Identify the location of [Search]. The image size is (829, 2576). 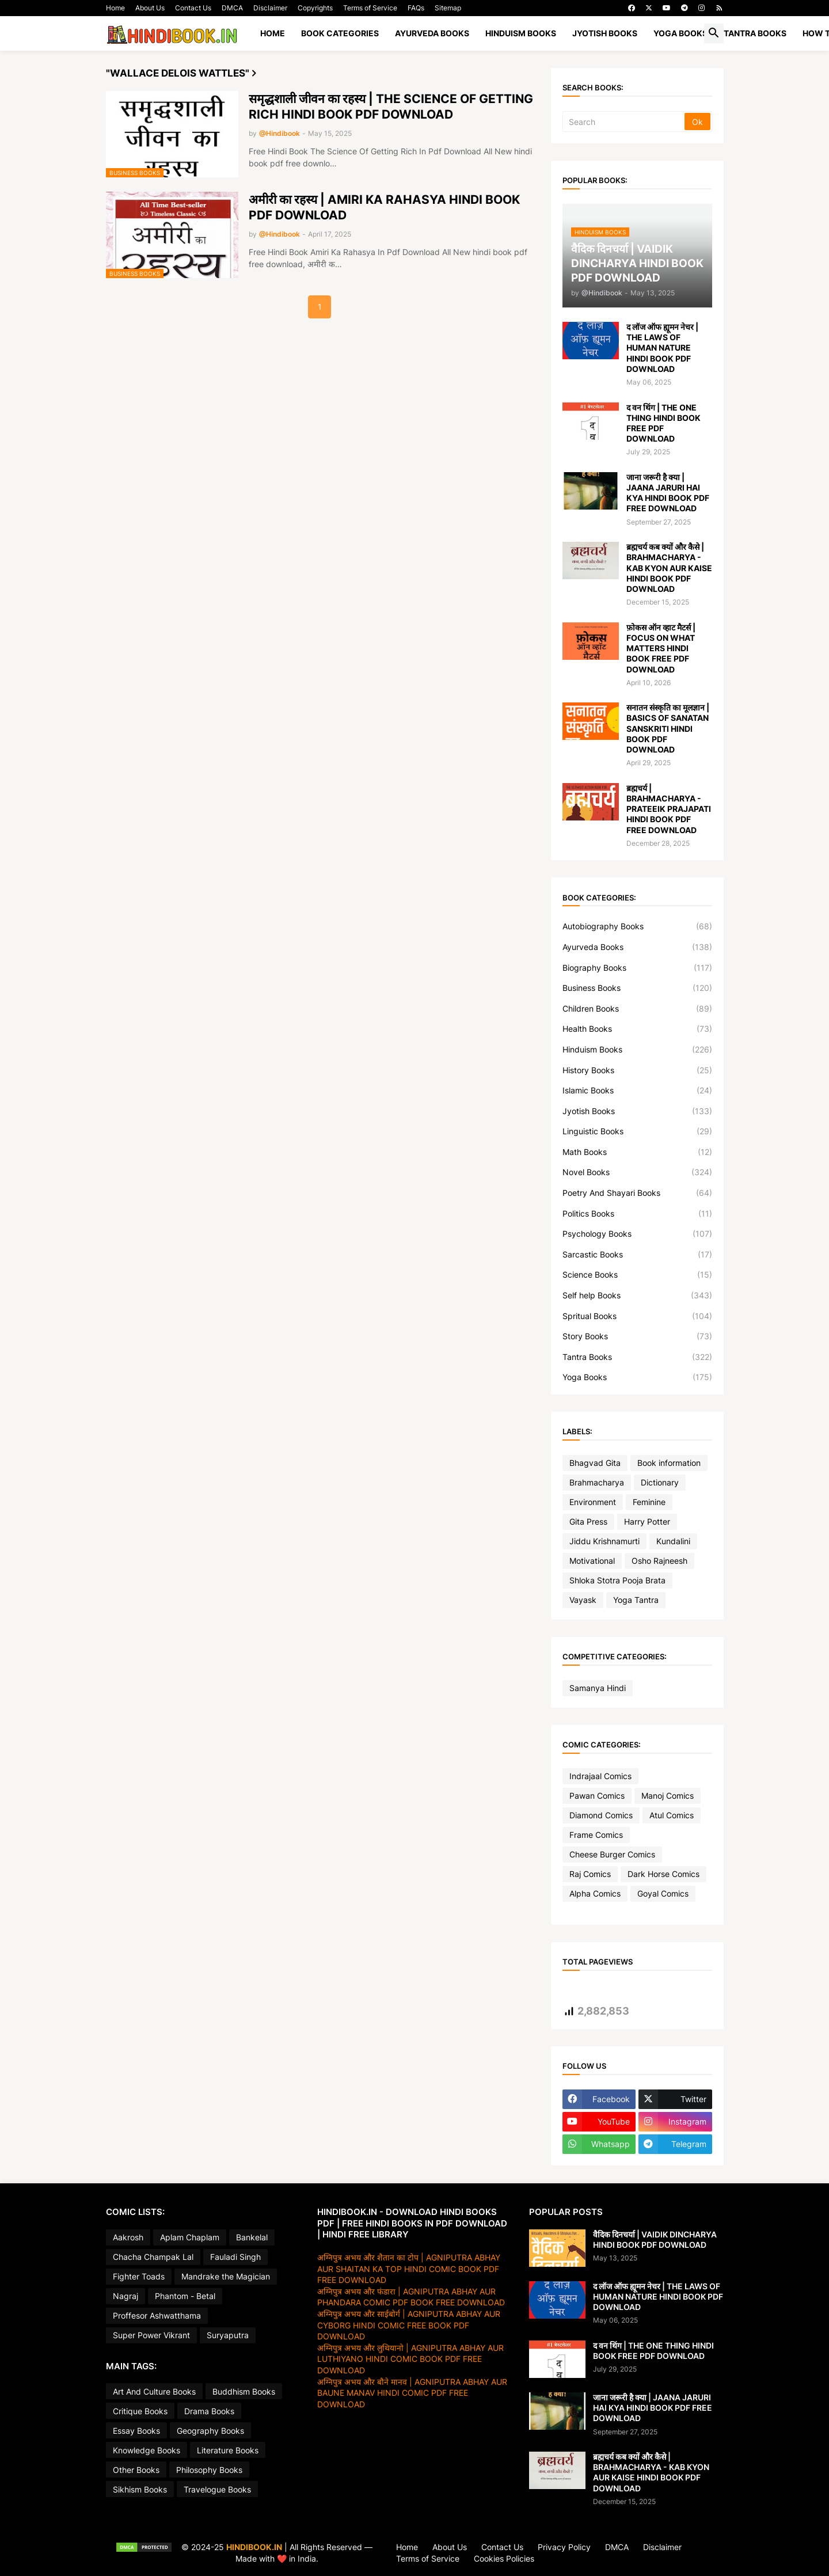
(624, 121).